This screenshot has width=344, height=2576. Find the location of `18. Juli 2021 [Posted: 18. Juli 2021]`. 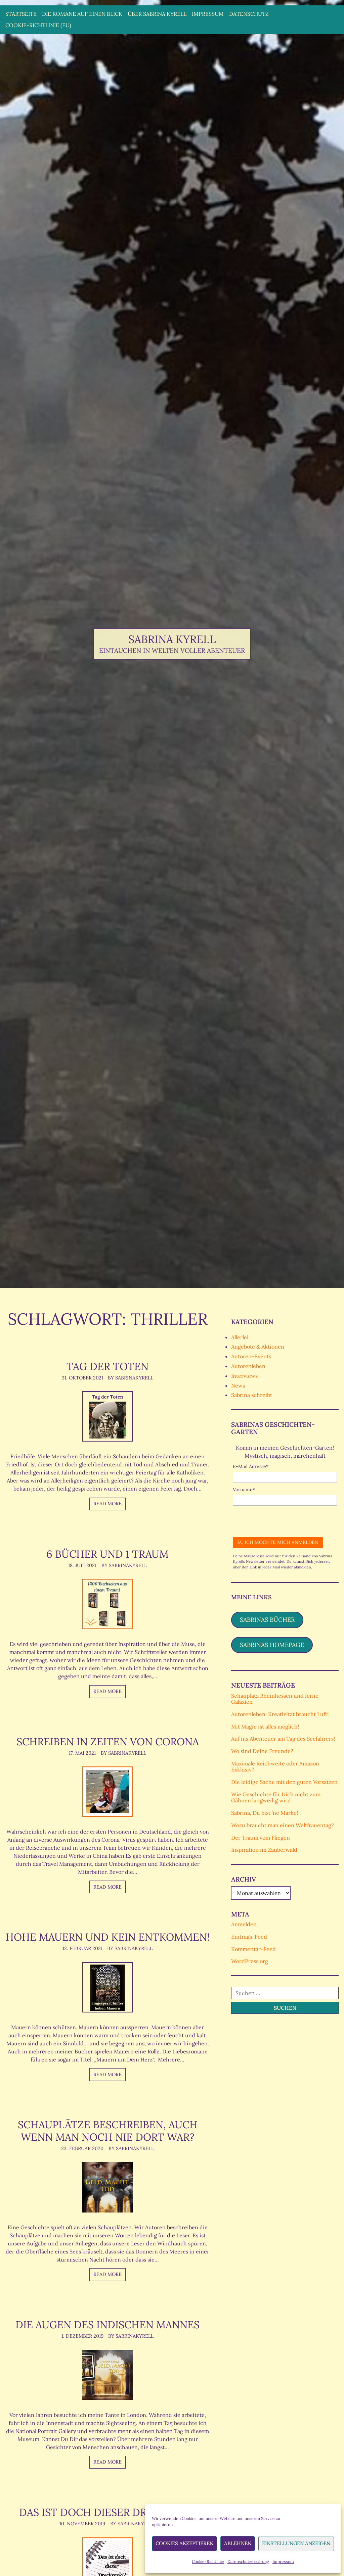

18. Juli 2021 [Posted: 18. Juli 2021] is located at coordinates (82, 1565).